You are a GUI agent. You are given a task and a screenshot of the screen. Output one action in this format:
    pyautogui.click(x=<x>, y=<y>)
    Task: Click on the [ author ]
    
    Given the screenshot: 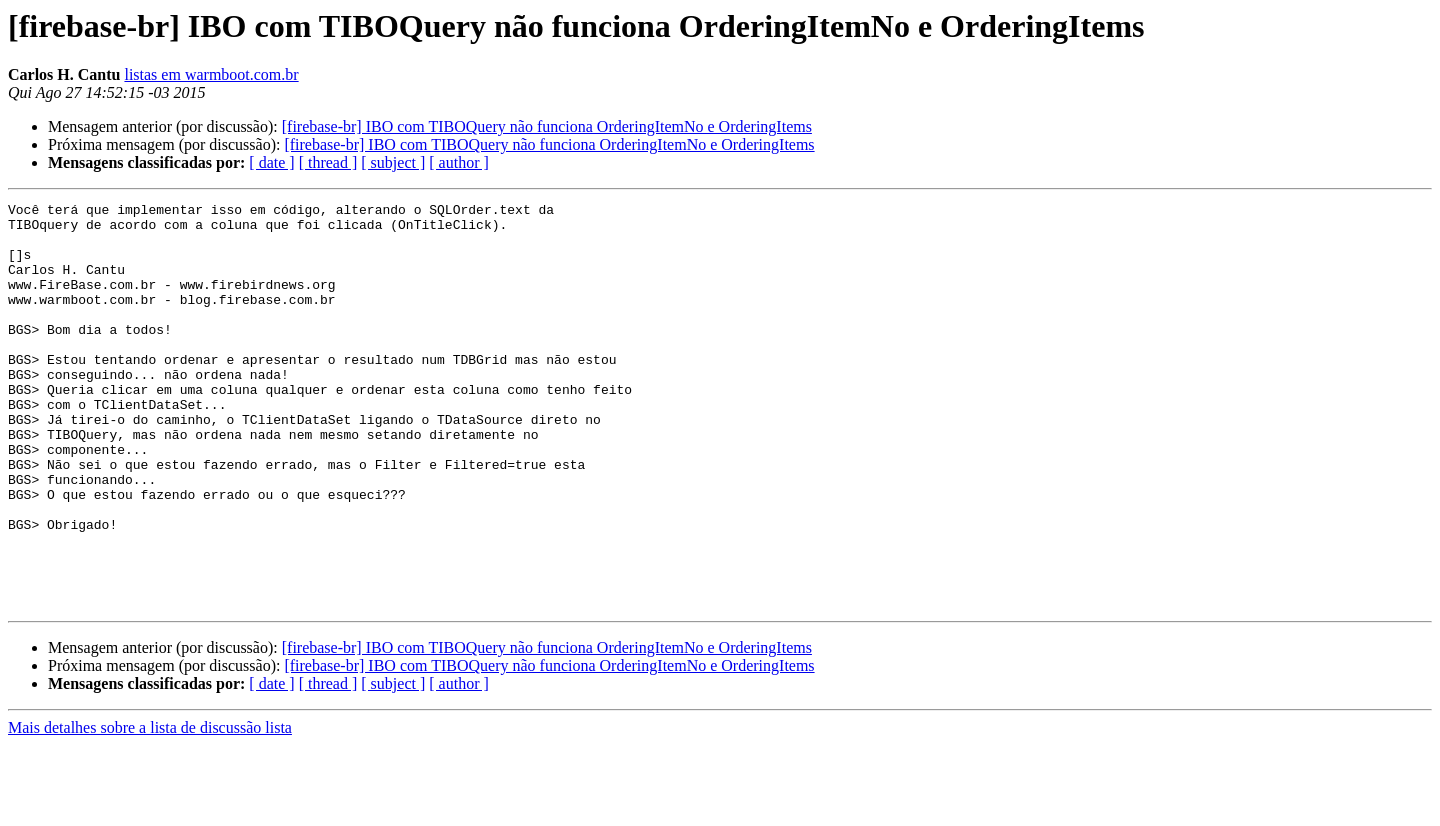 What is the action you would take?
    pyautogui.click(x=459, y=162)
    